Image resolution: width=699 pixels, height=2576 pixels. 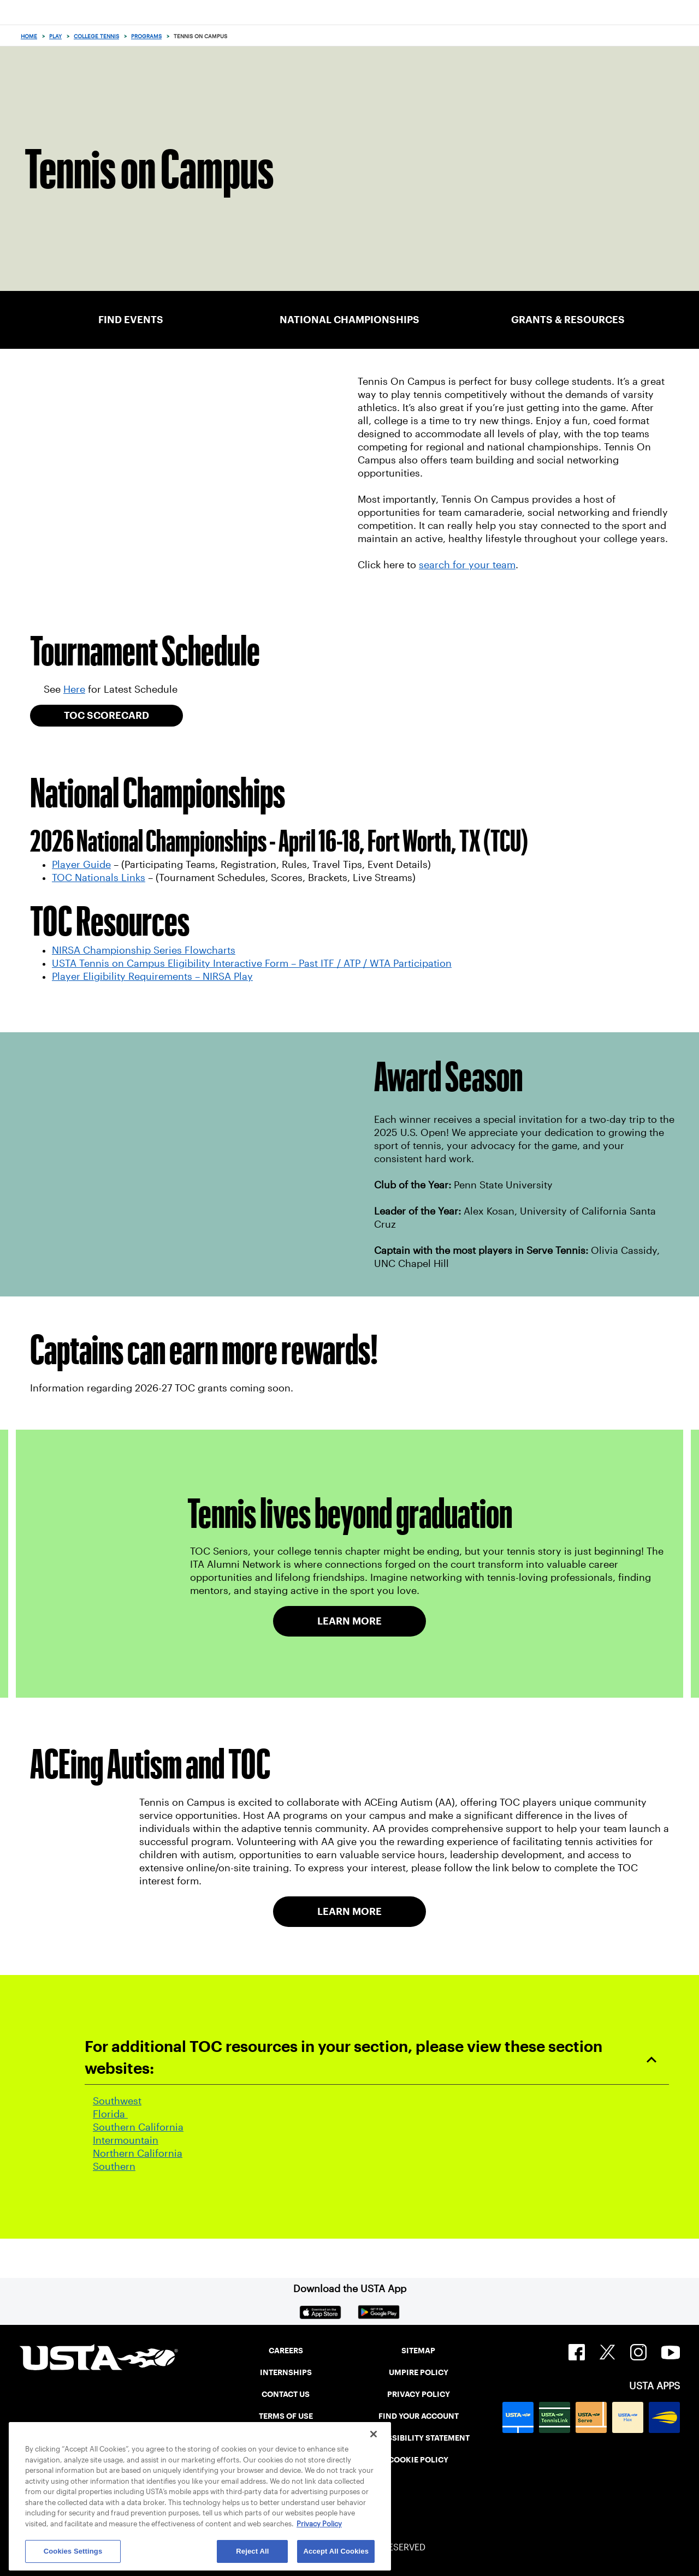 What do you see at coordinates (418, 2350) in the screenshot?
I see `SITEMAP` at bounding box center [418, 2350].